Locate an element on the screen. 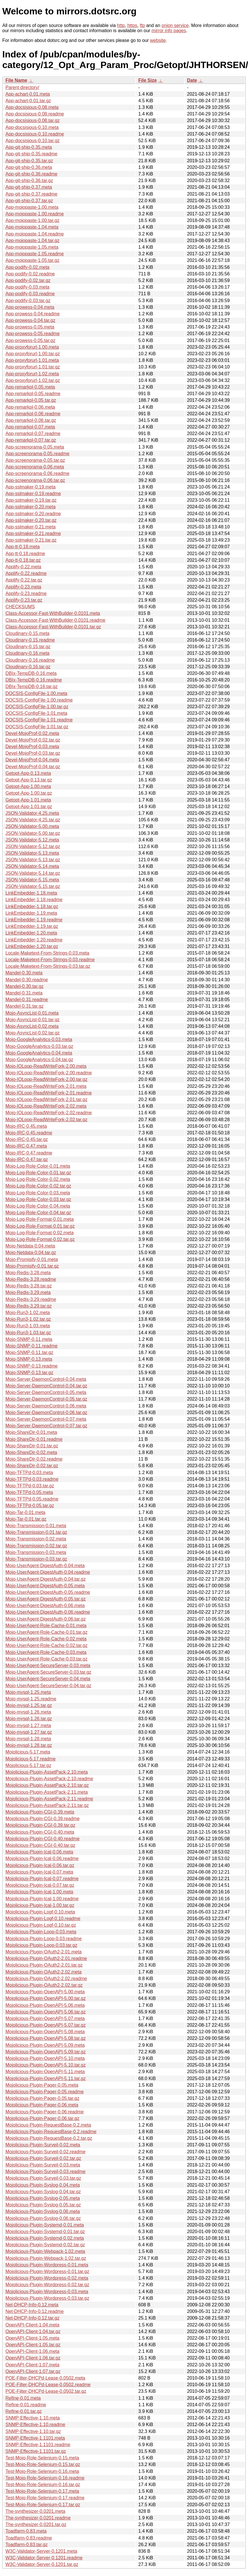 The width and height of the screenshot is (248, 2576). Mojo-Server-DaemonControl-0.06.meta is located at coordinates (45, 1405).